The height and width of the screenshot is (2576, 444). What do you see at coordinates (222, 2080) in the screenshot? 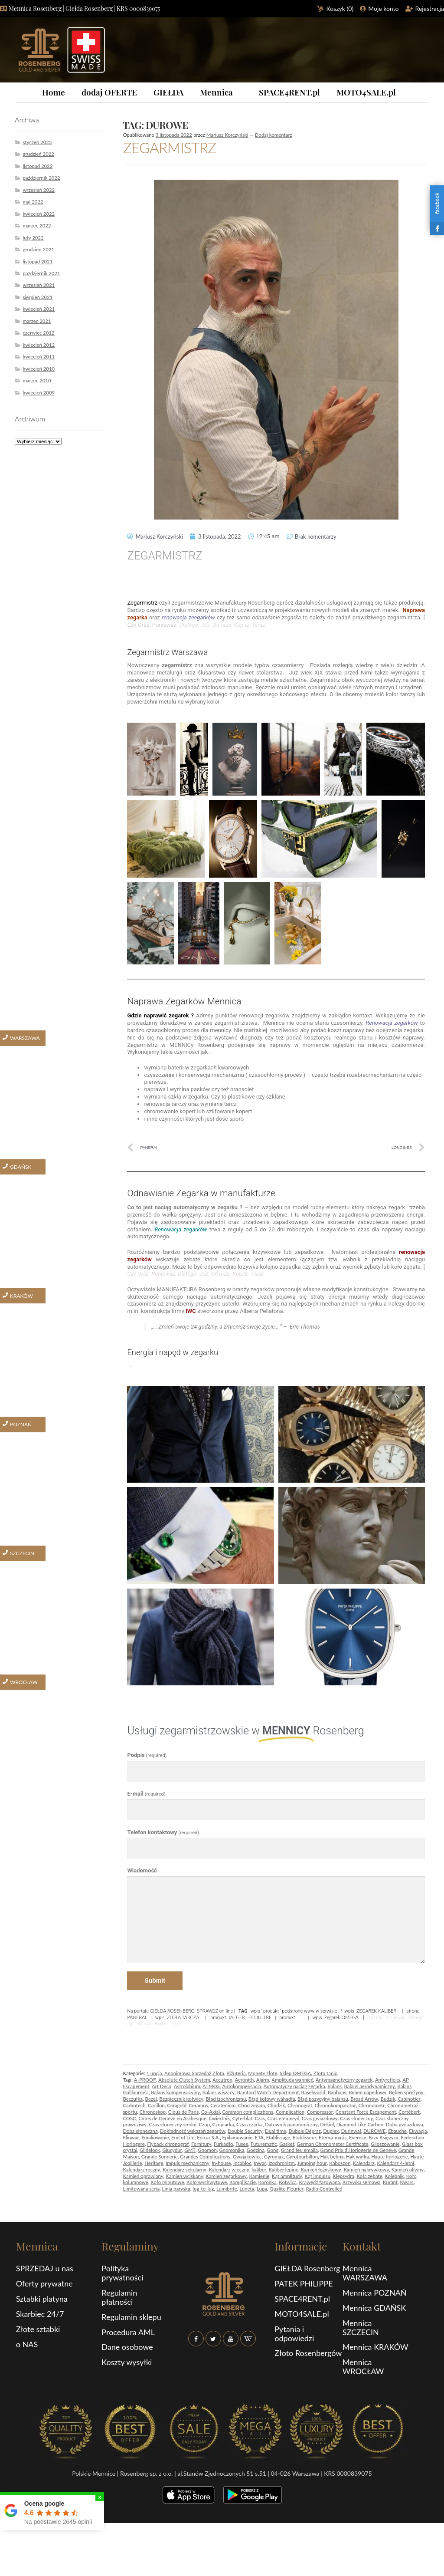
I see `Accutron` at bounding box center [222, 2080].